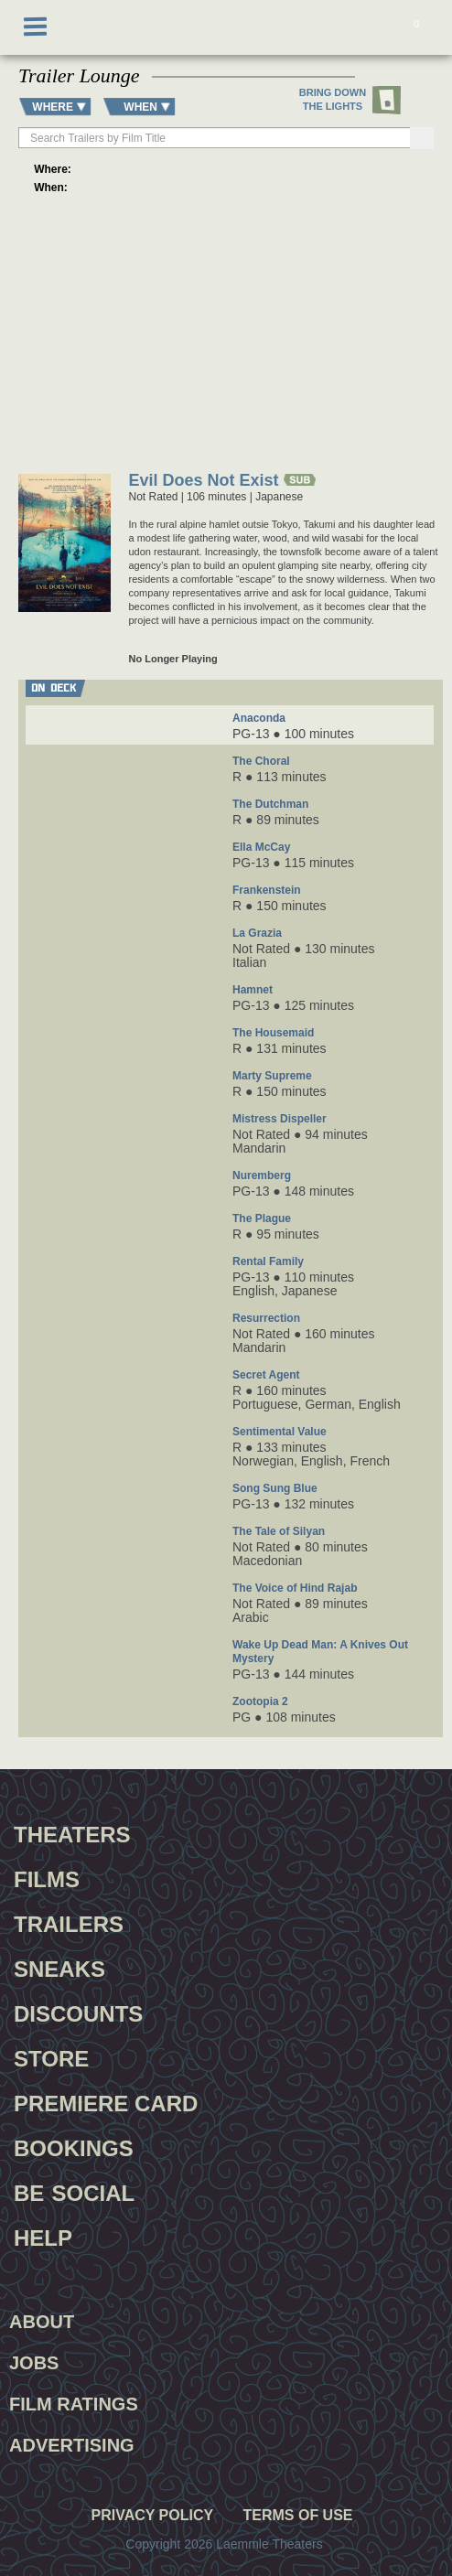 The height and width of the screenshot is (2576, 452). Describe the element at coordinates (51, 2056) in the screenshot. I see `Store` at that location.